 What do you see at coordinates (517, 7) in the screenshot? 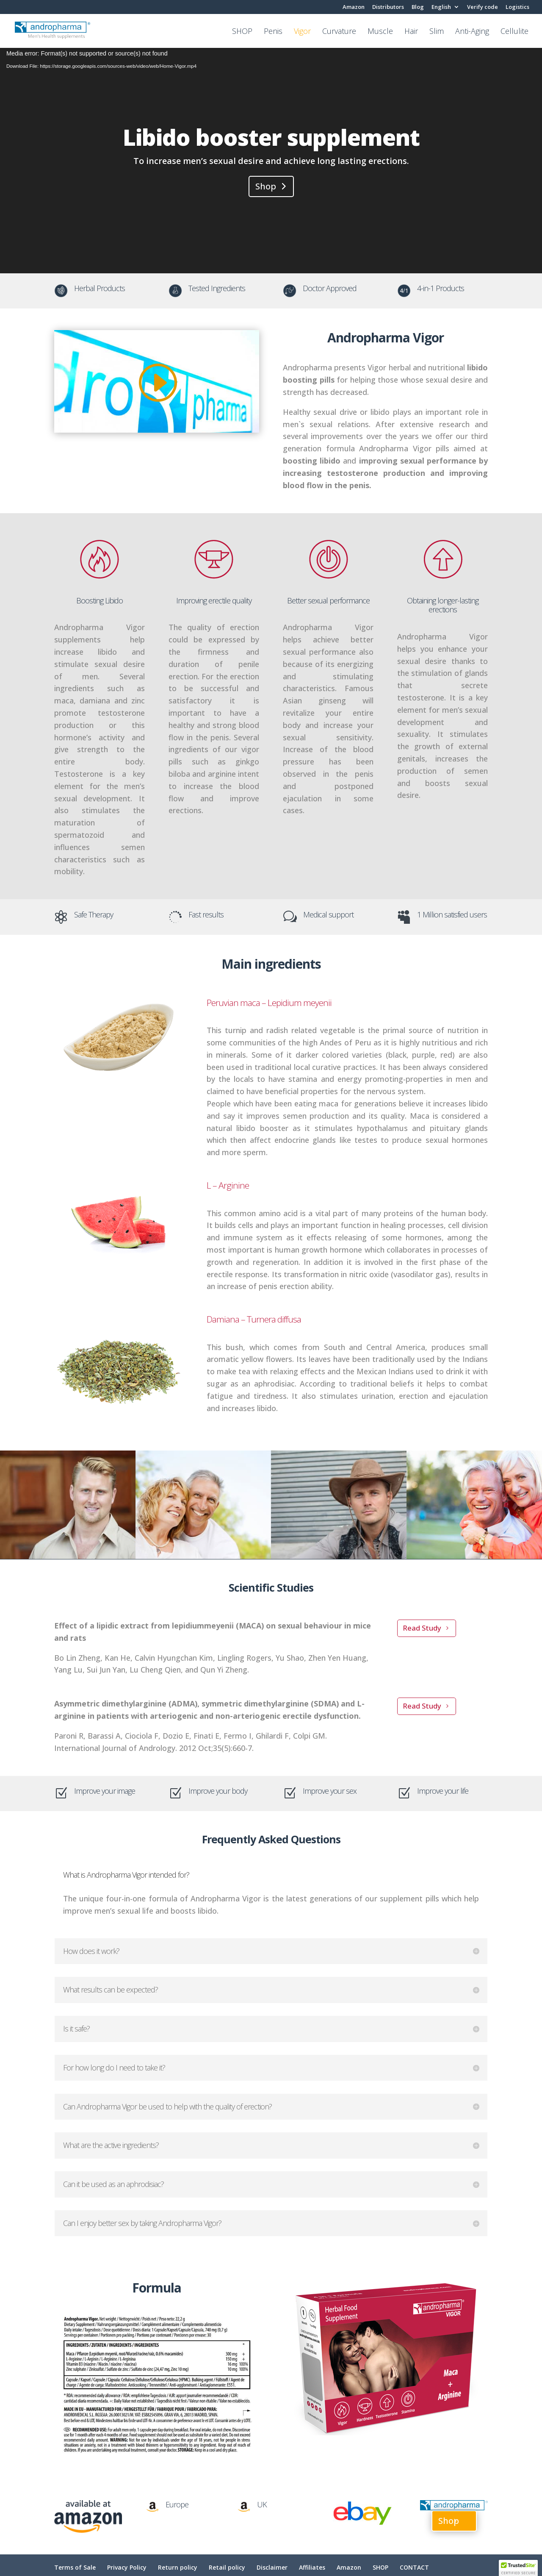
I see `Logistics` at bounding box center [517, 7].